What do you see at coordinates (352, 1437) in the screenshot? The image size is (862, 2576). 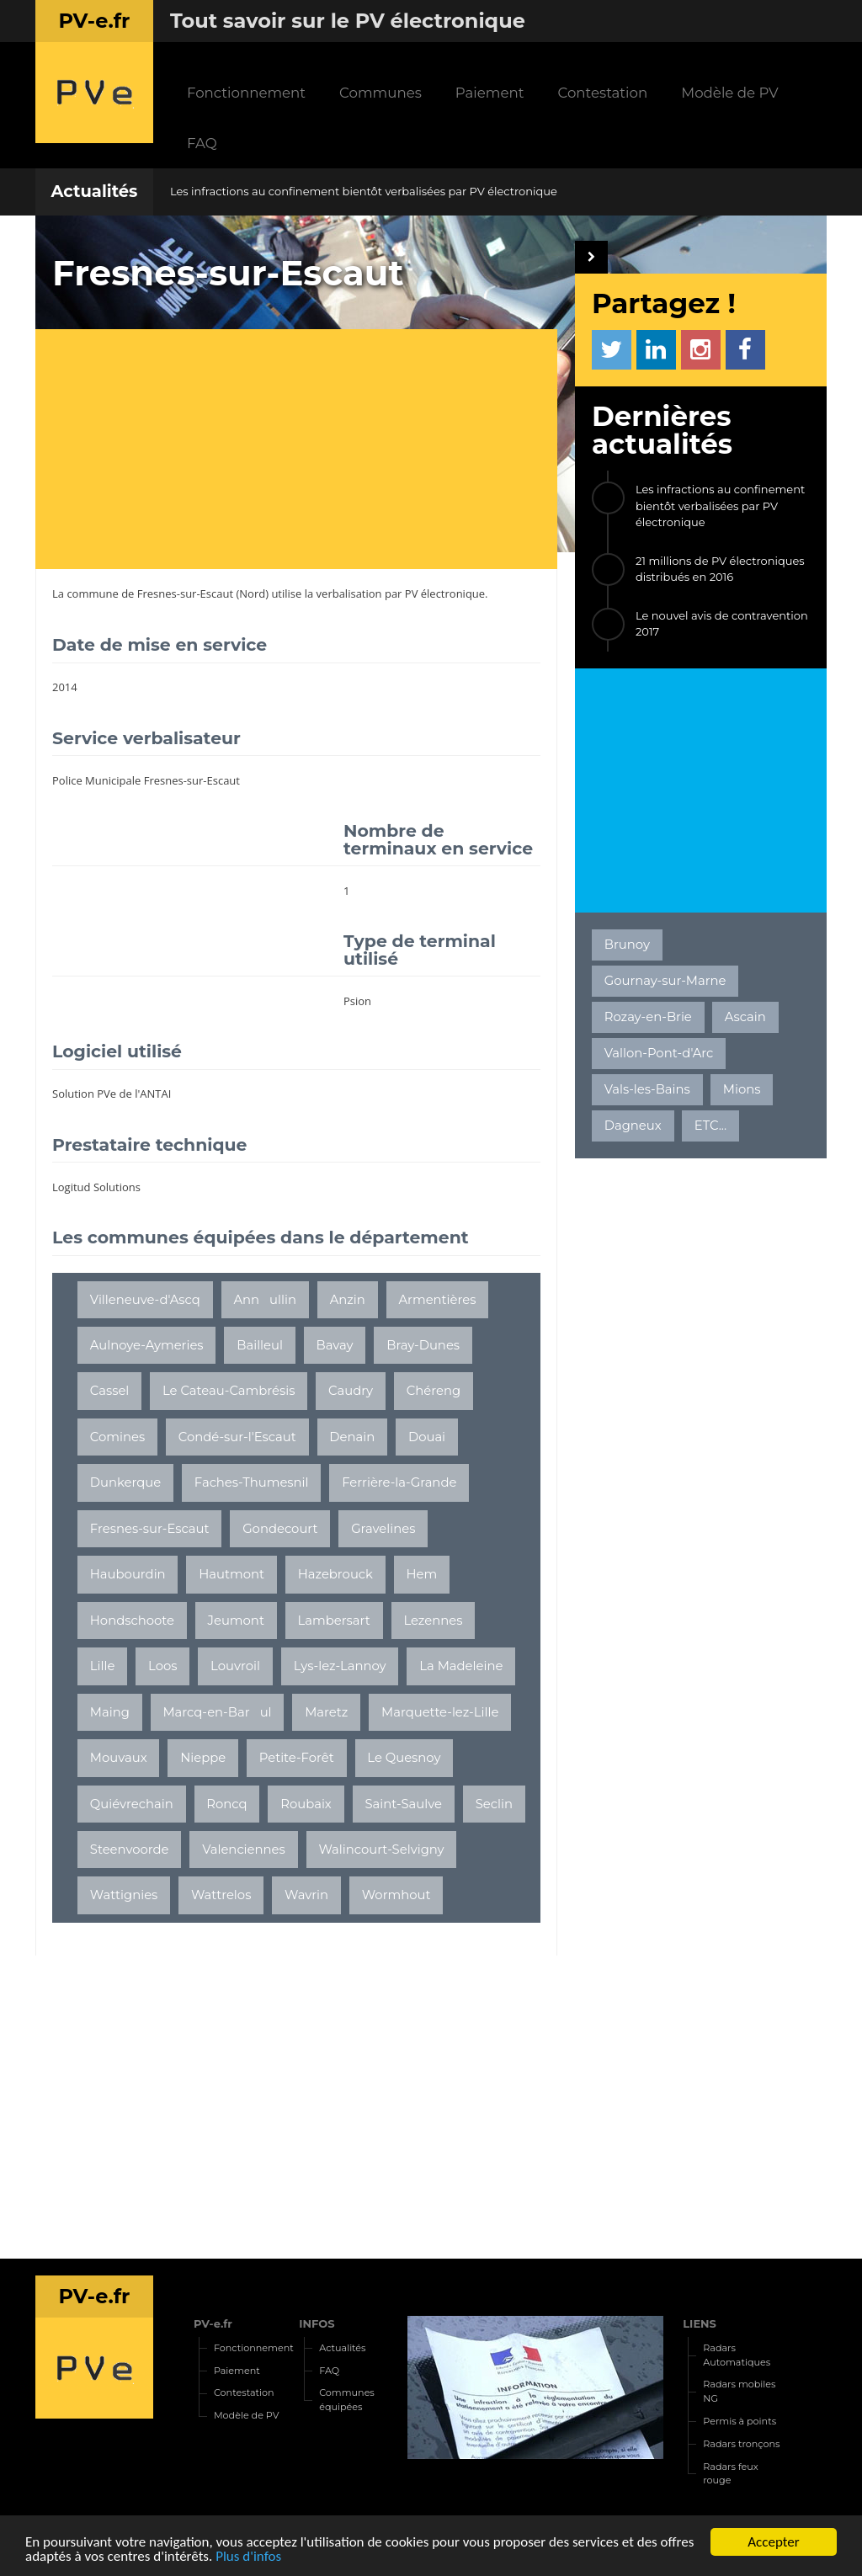 I see `Denain` at bounding box center [352, 1437].